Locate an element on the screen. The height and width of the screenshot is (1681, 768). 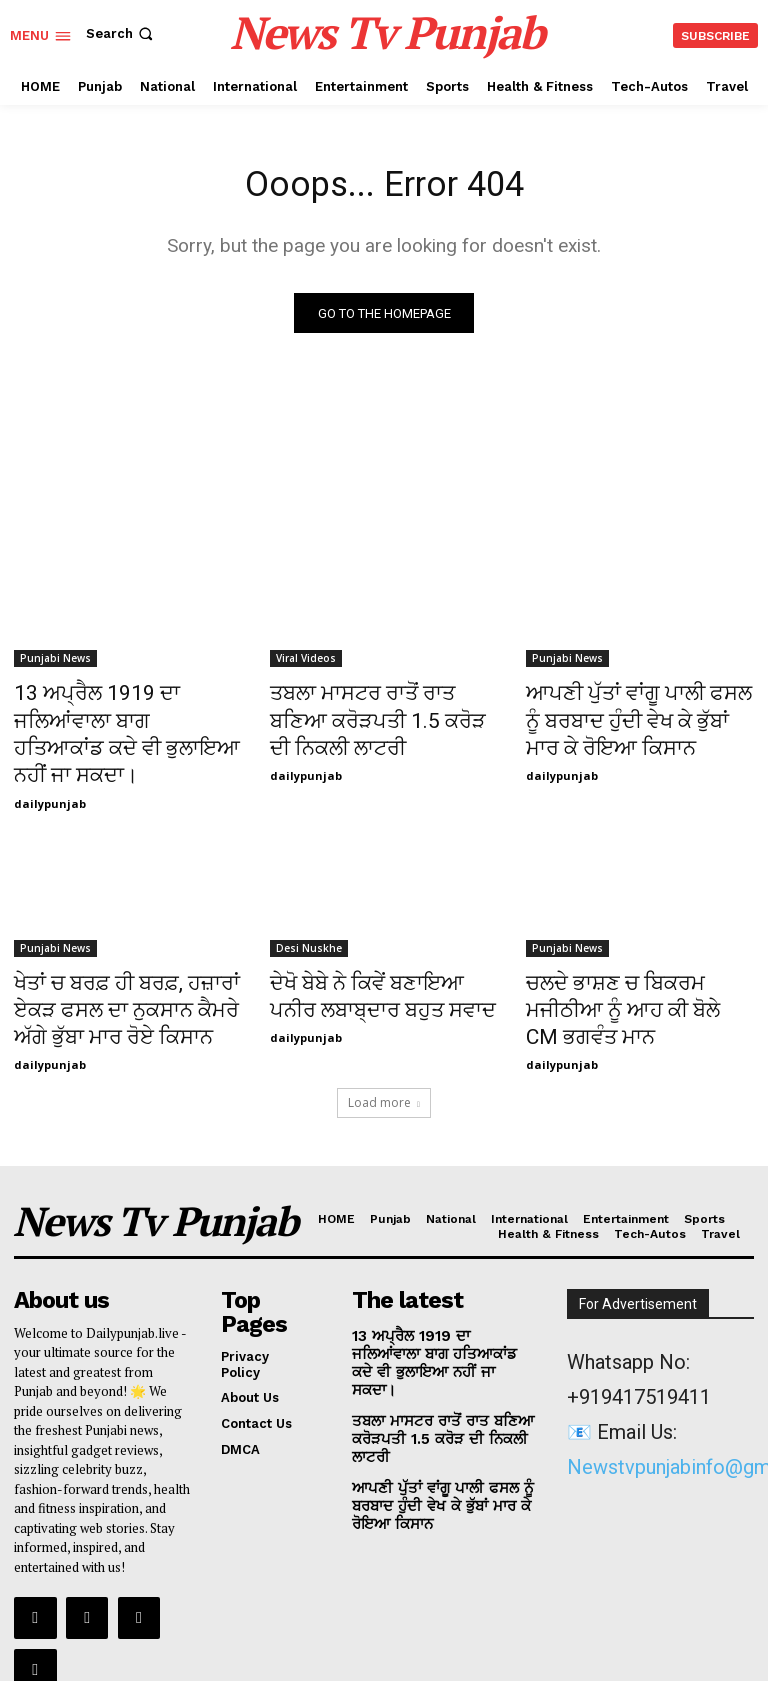
Viral Videos is located at coordinates (306, 663).